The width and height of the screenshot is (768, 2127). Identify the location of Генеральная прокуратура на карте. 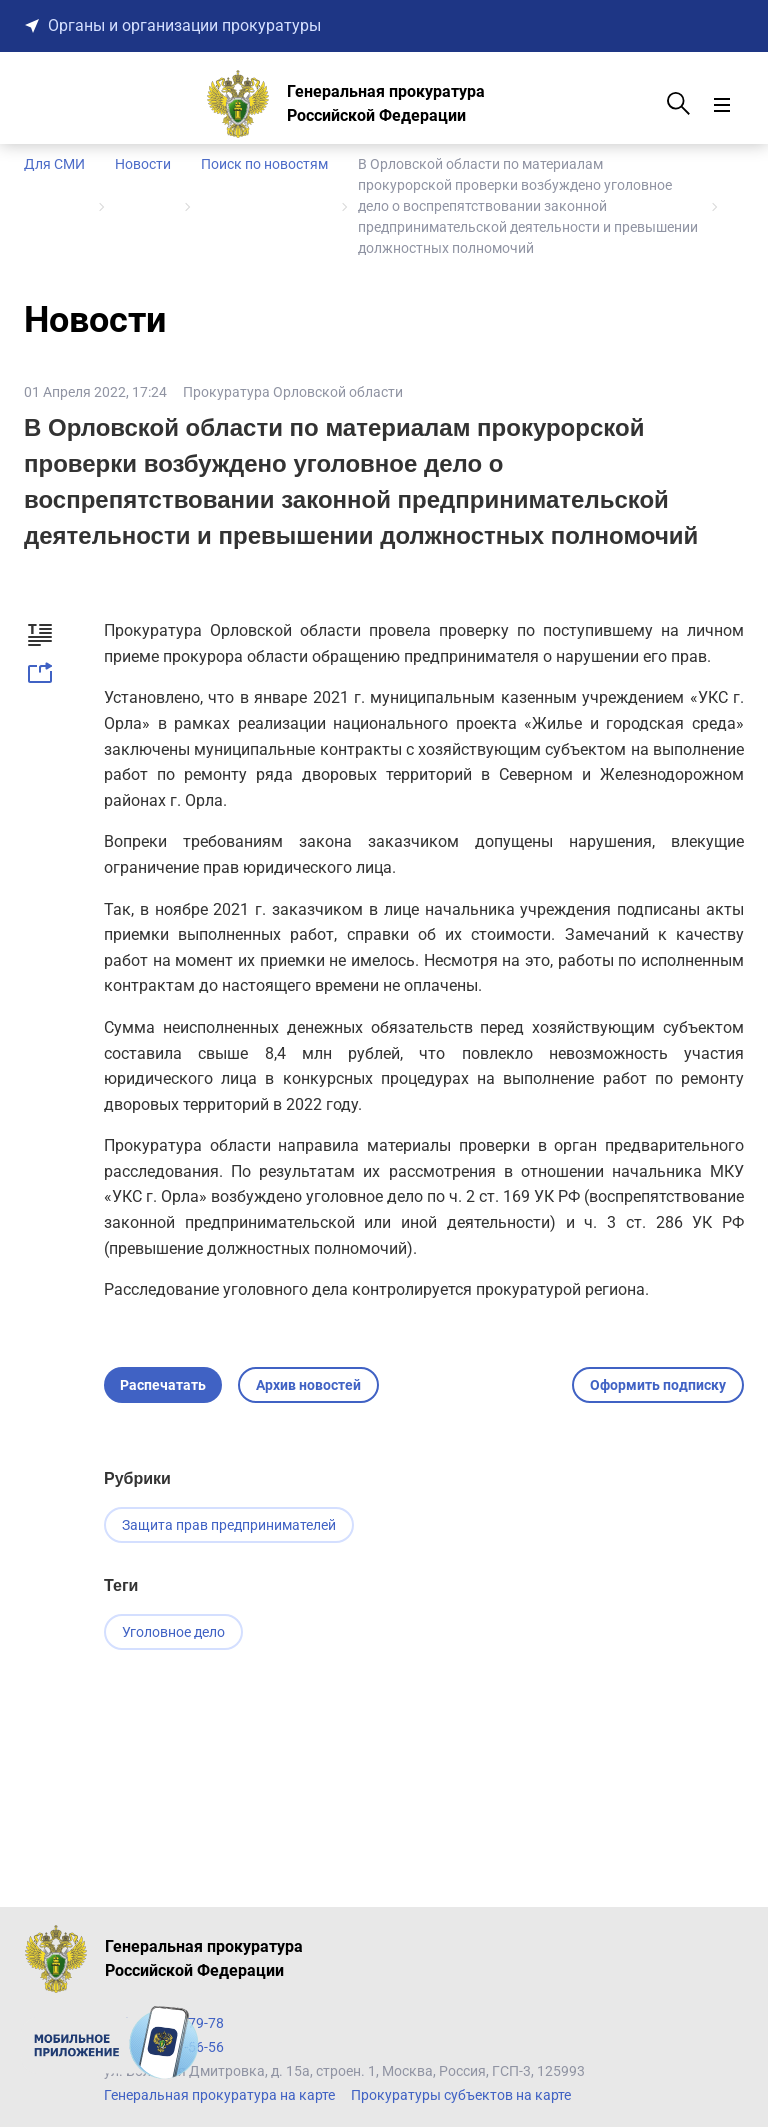
(219, 2095).